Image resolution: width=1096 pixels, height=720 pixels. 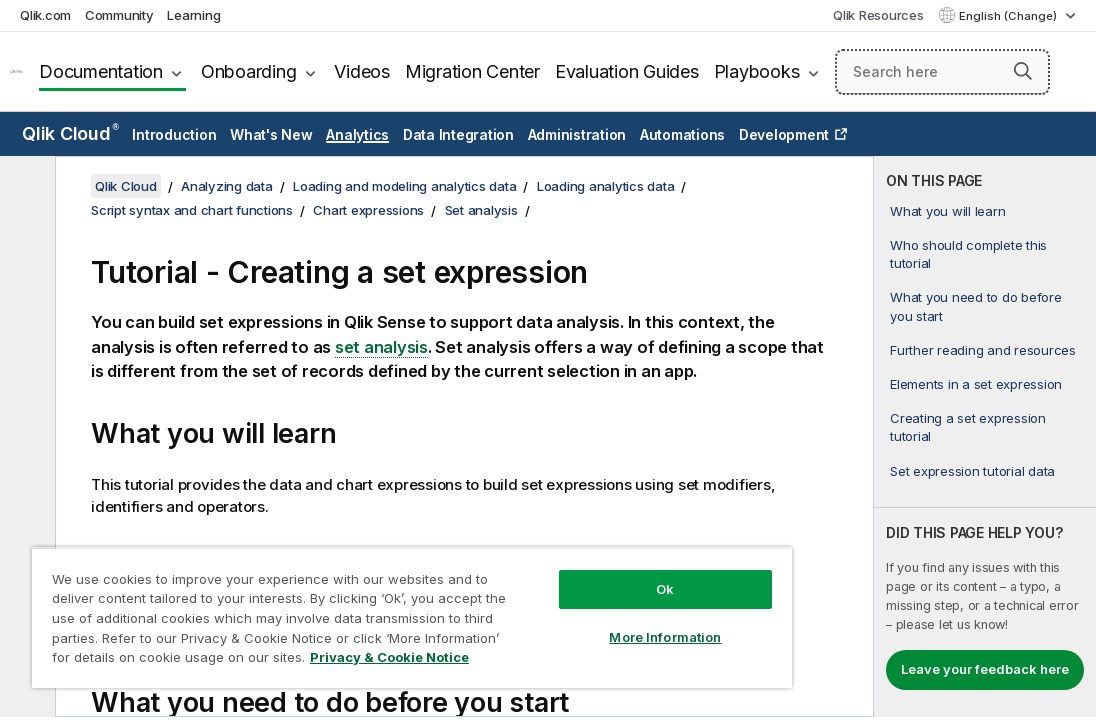 I want to click on Development, so click(x=784, y=134).